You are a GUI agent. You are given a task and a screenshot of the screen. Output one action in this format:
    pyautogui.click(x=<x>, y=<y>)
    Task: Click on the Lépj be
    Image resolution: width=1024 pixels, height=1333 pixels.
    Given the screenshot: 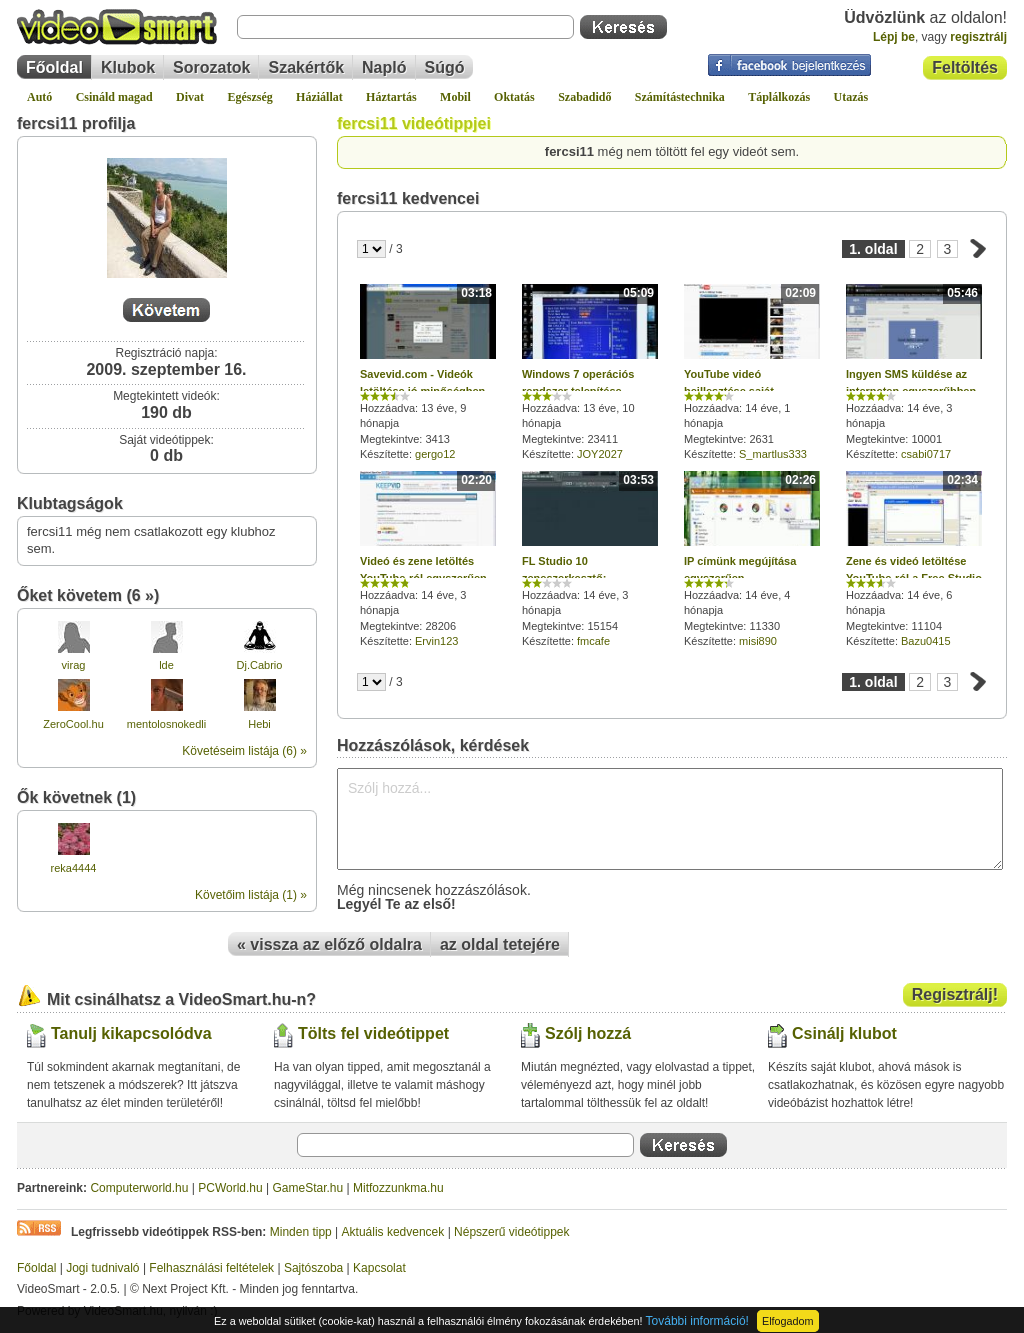 What is the action you would take?
    pyautogui.click(x=894, y=37)
    